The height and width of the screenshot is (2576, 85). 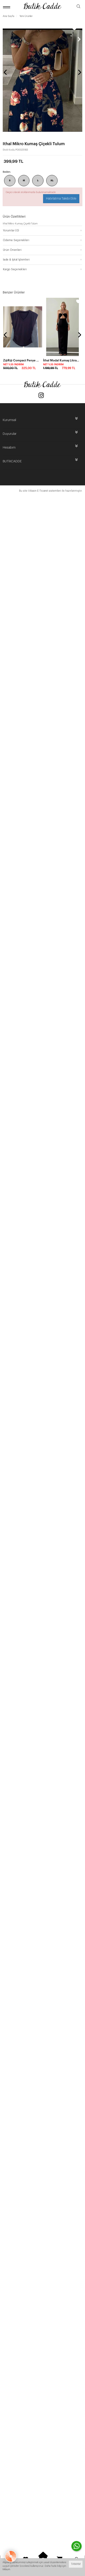 What do you see at coordinates (44, 490) in the screenshot?
I see `Vikaon E-Ticaret sistemleri` at bounding box center [44, 490].